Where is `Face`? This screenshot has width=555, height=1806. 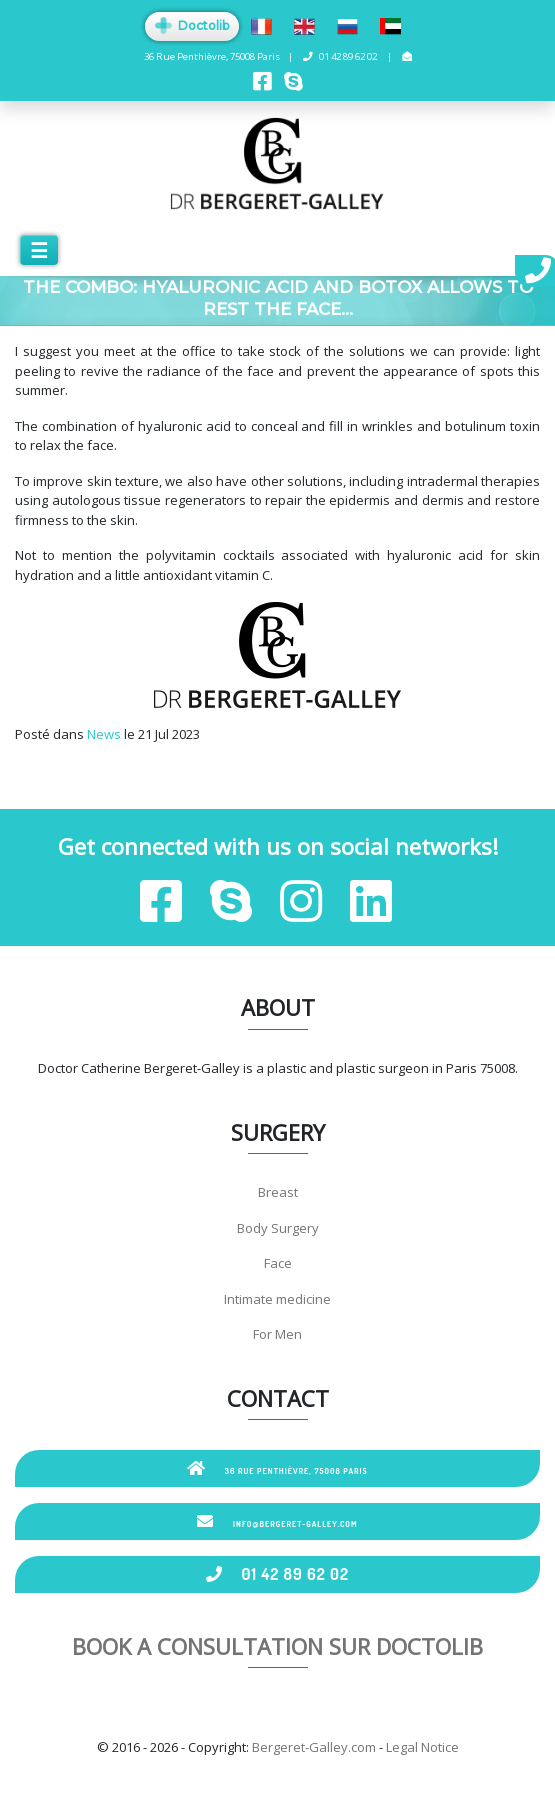 Face is located at coordinates (278, 1263).